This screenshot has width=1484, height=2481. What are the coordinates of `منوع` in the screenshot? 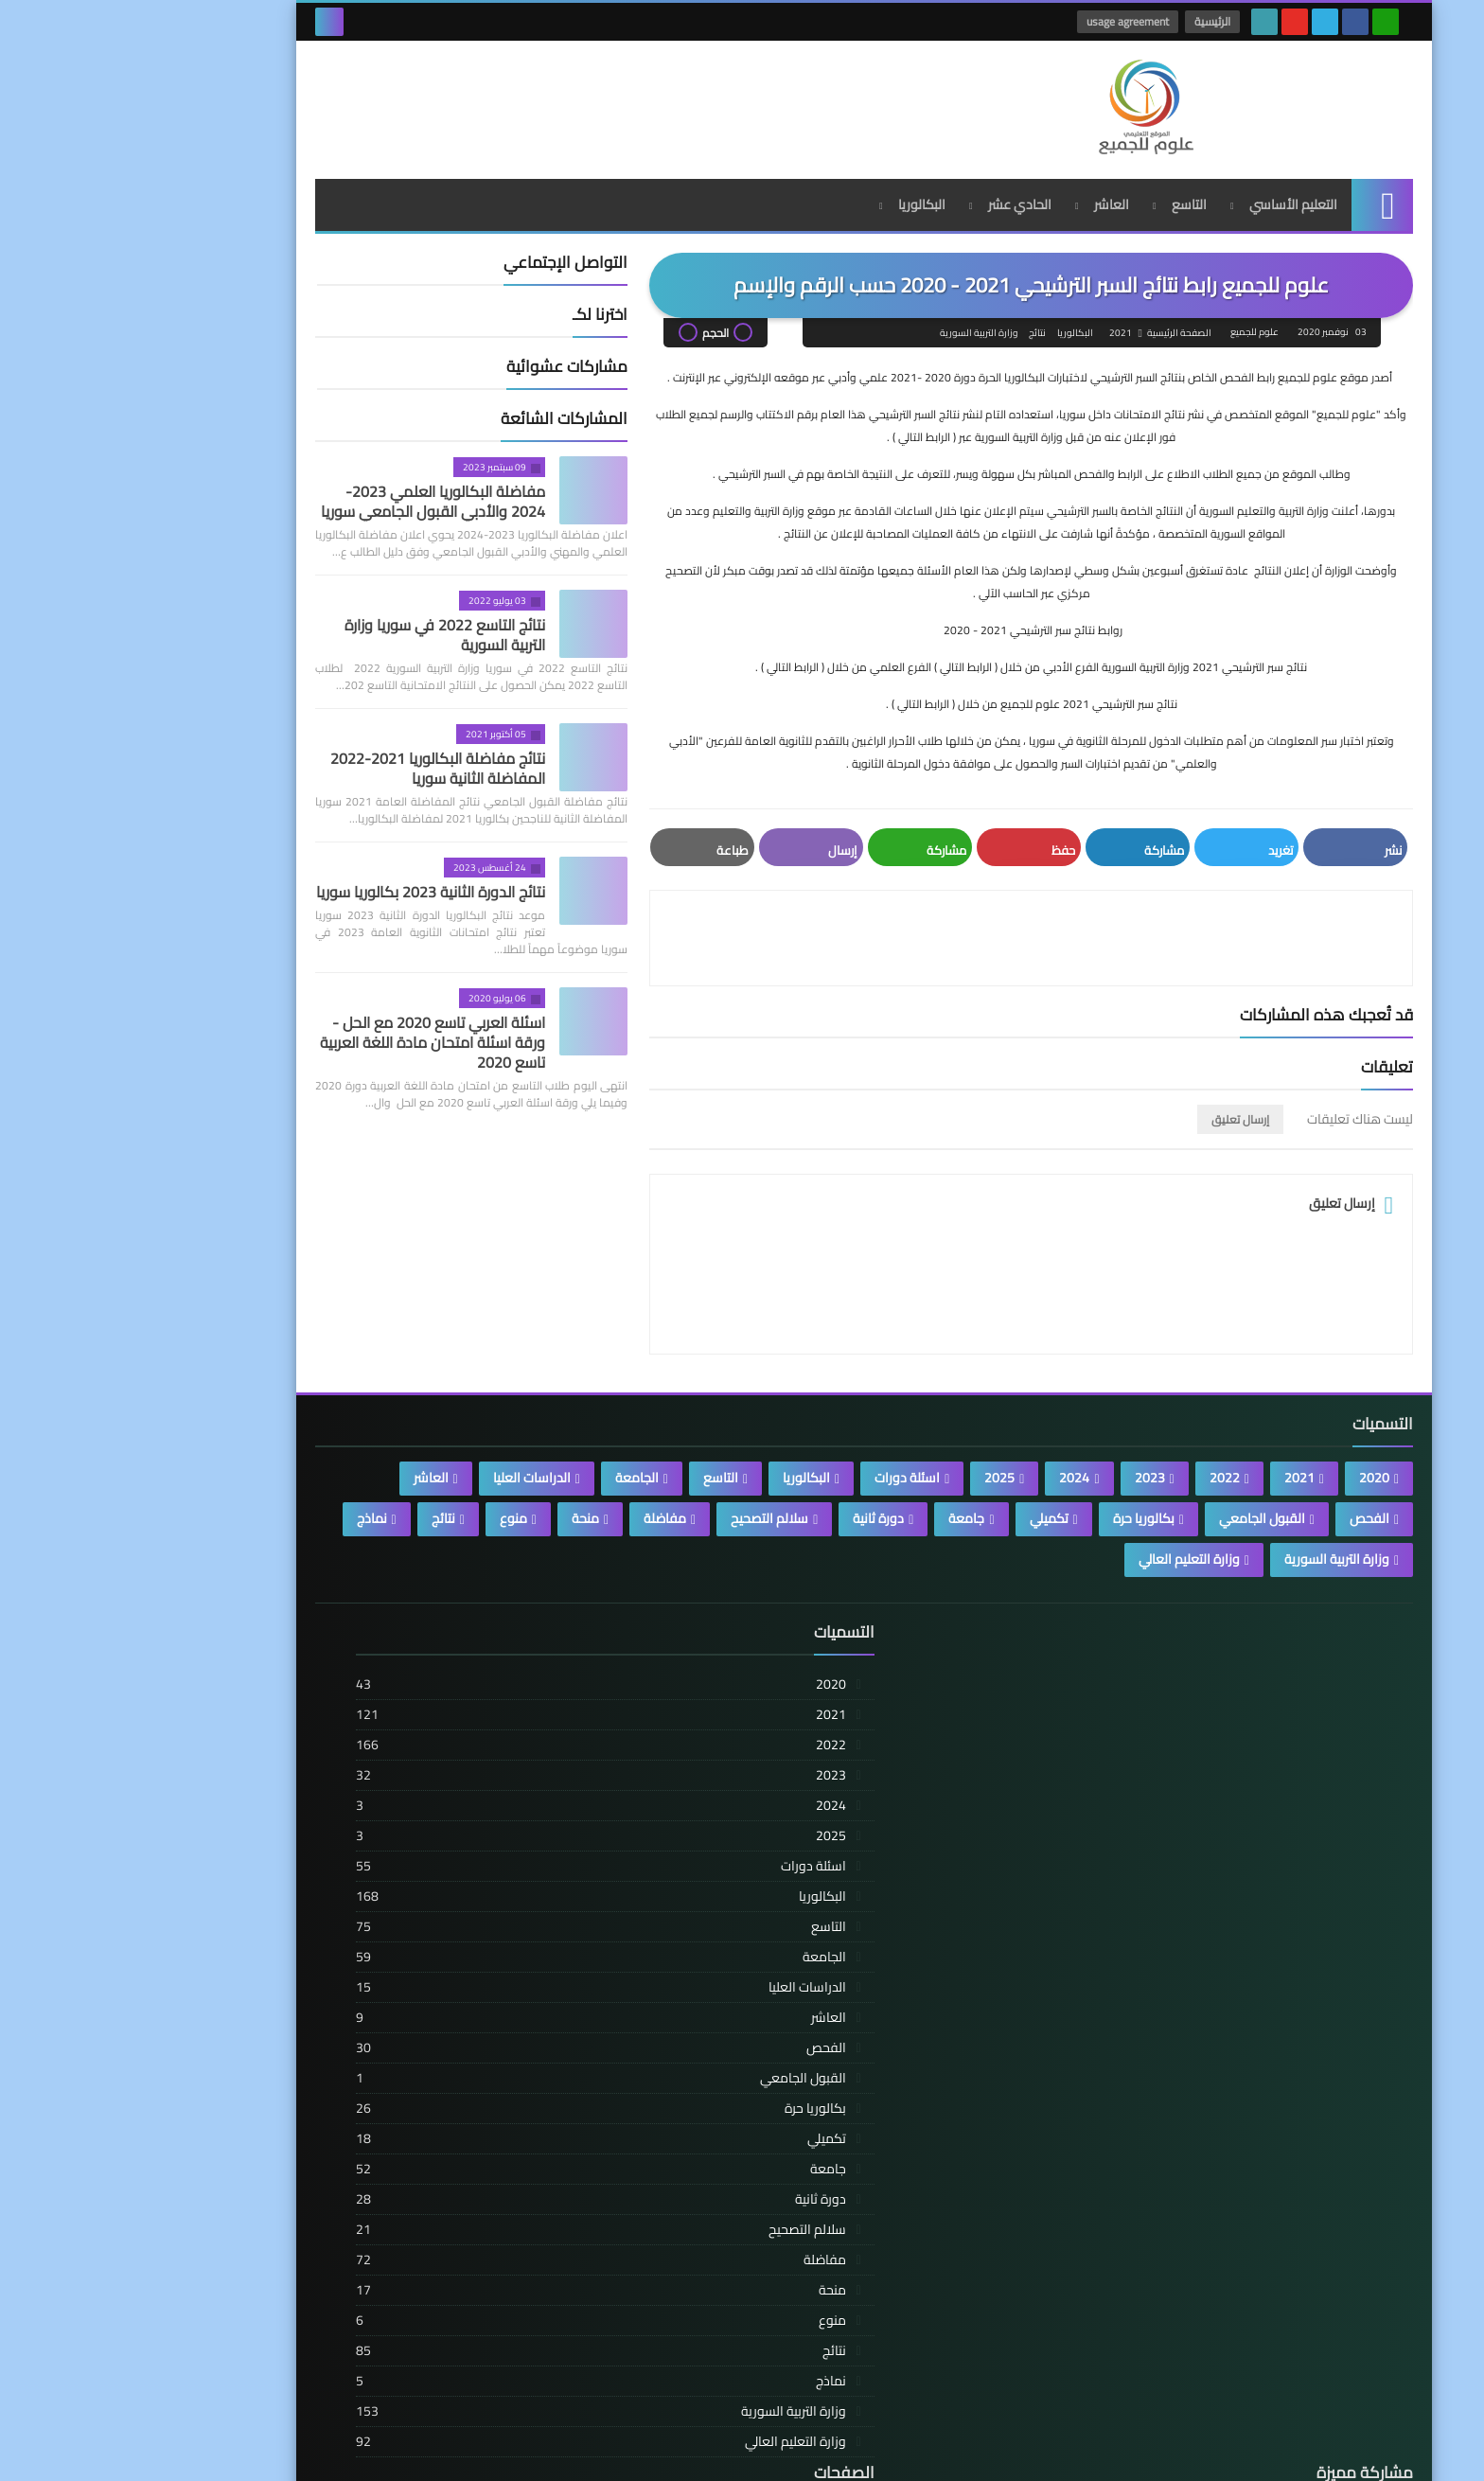 It's located at (391, 1485).